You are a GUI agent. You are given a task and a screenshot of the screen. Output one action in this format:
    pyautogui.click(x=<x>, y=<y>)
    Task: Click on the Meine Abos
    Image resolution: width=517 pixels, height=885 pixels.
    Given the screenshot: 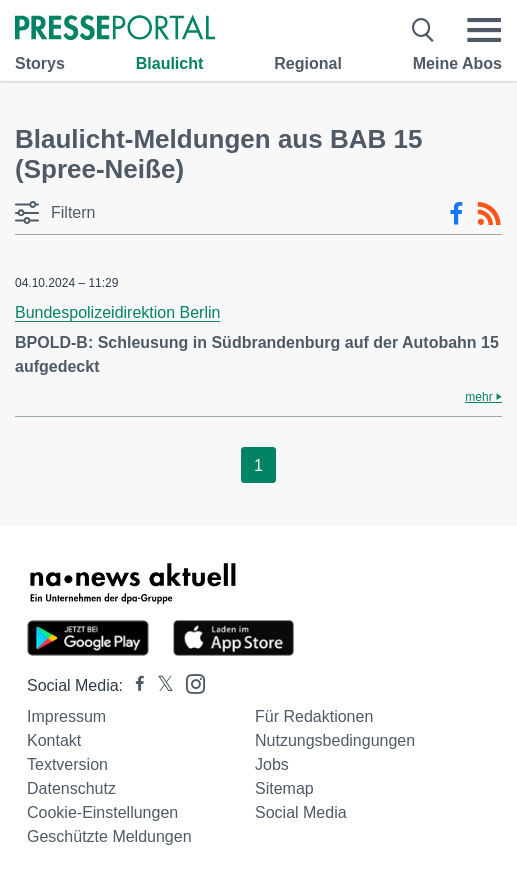 What is the action you would take?
    pyautogui.click(x=457, y=63)
    